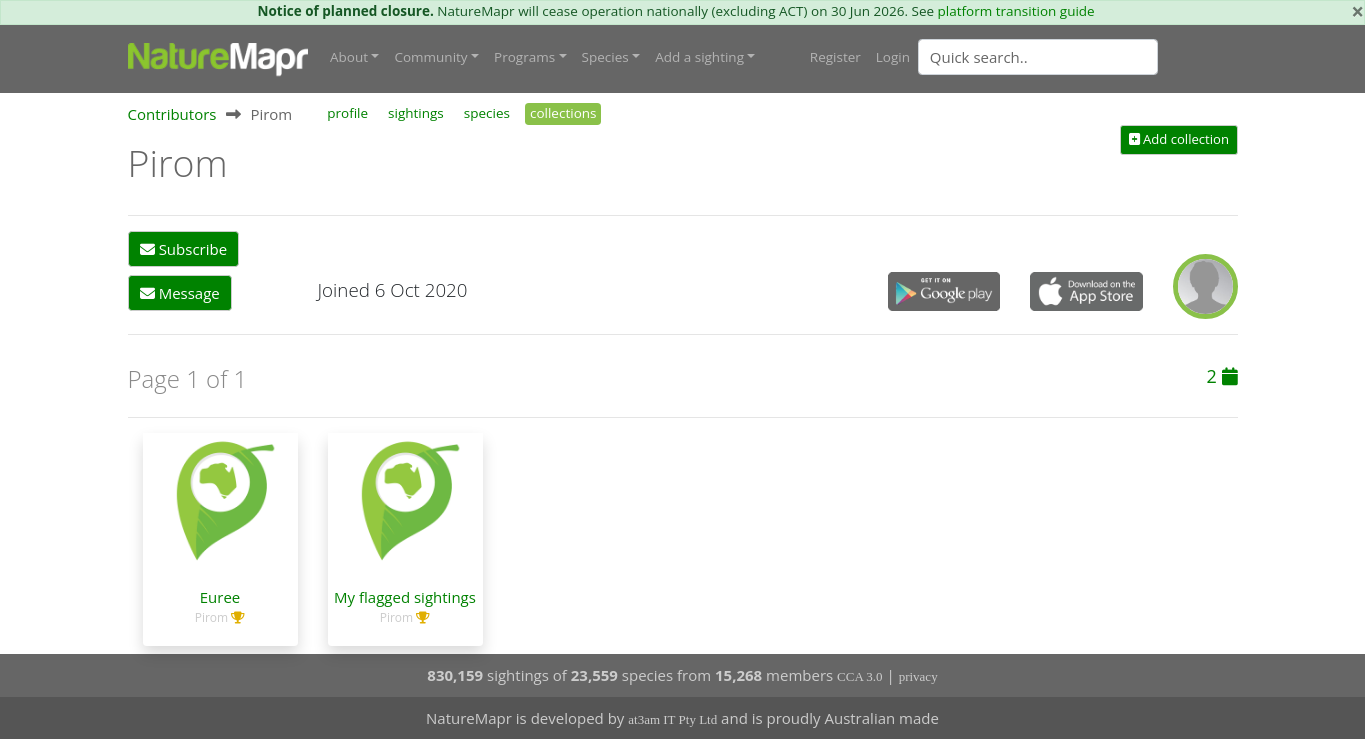 This screenshot has height=739, width=1365. I want to click on at3am IT Pty Ltd, so click(672, 719).